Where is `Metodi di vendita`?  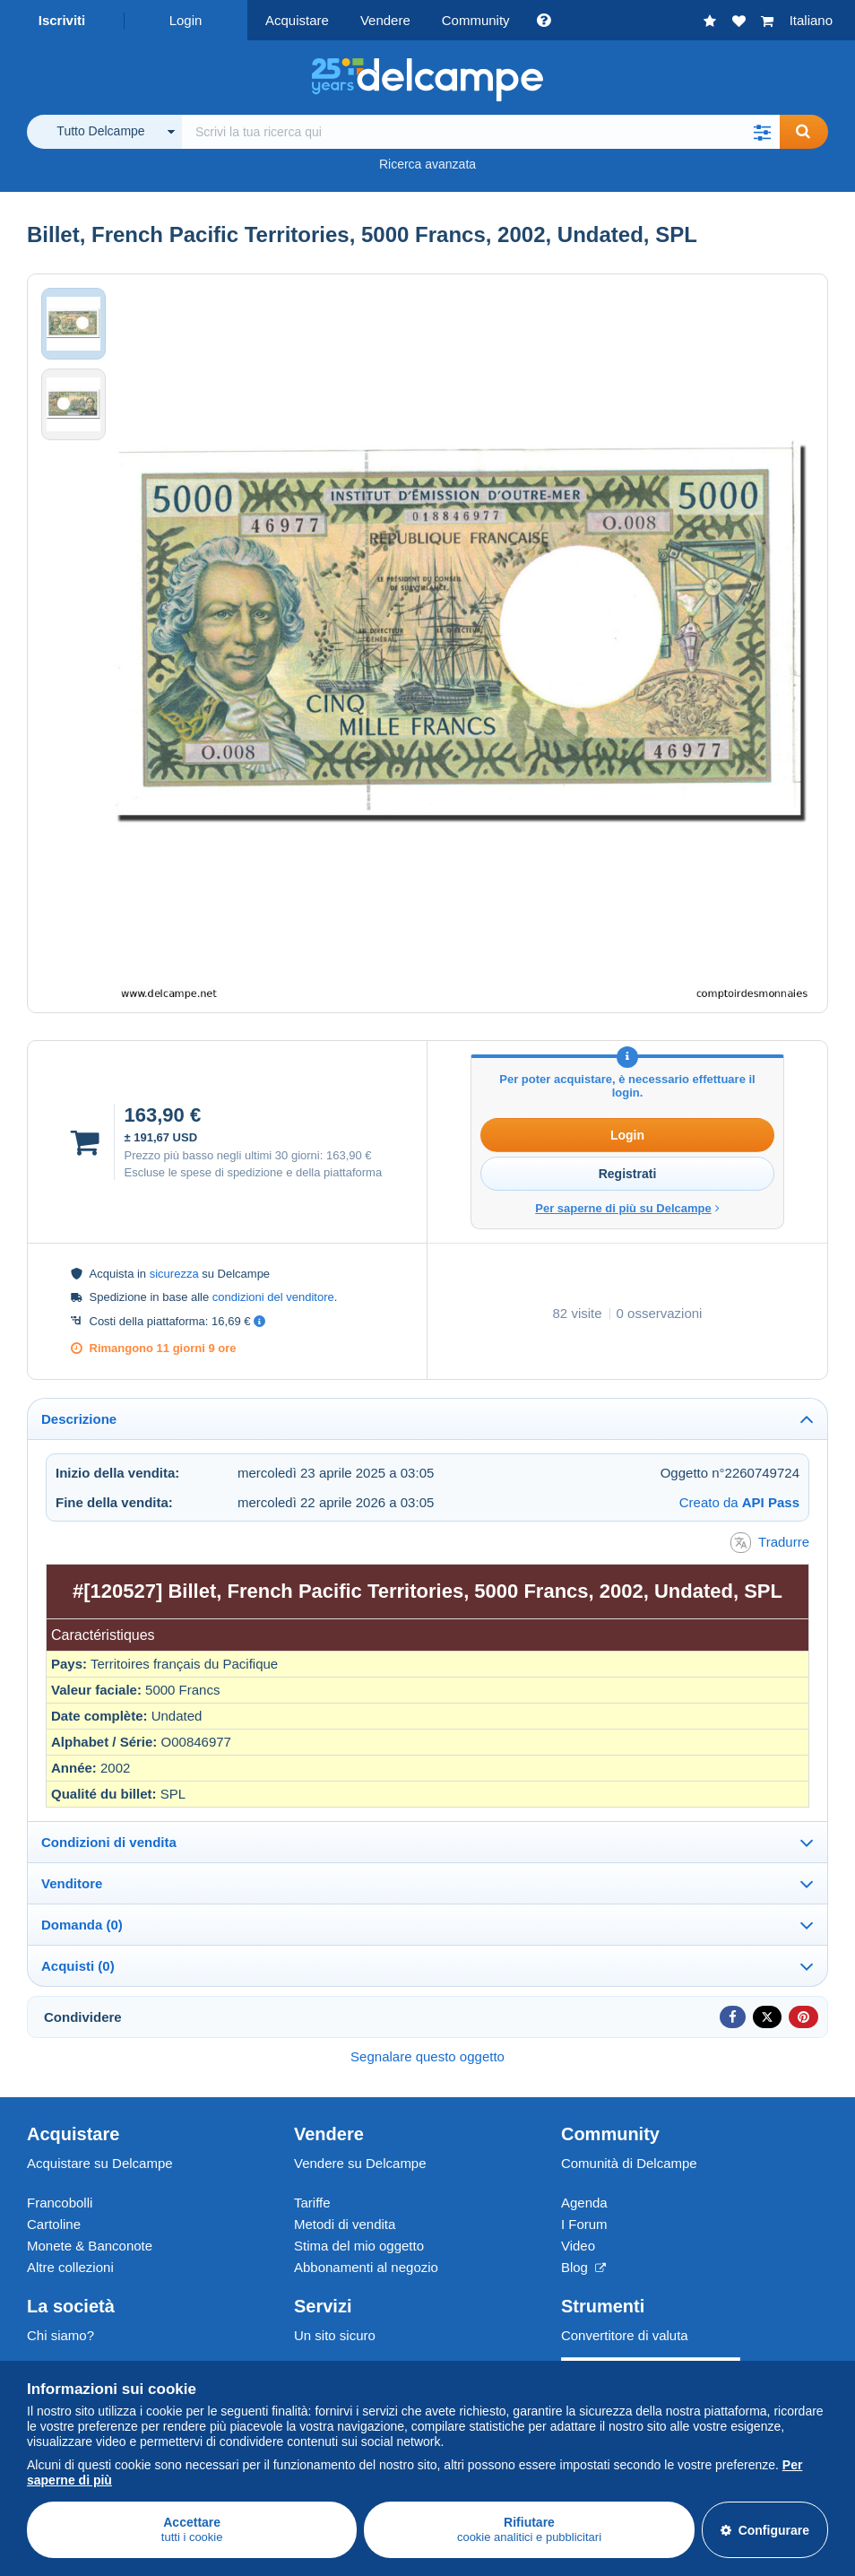
Metodi di vendita is located at coordinates (344, 2224).